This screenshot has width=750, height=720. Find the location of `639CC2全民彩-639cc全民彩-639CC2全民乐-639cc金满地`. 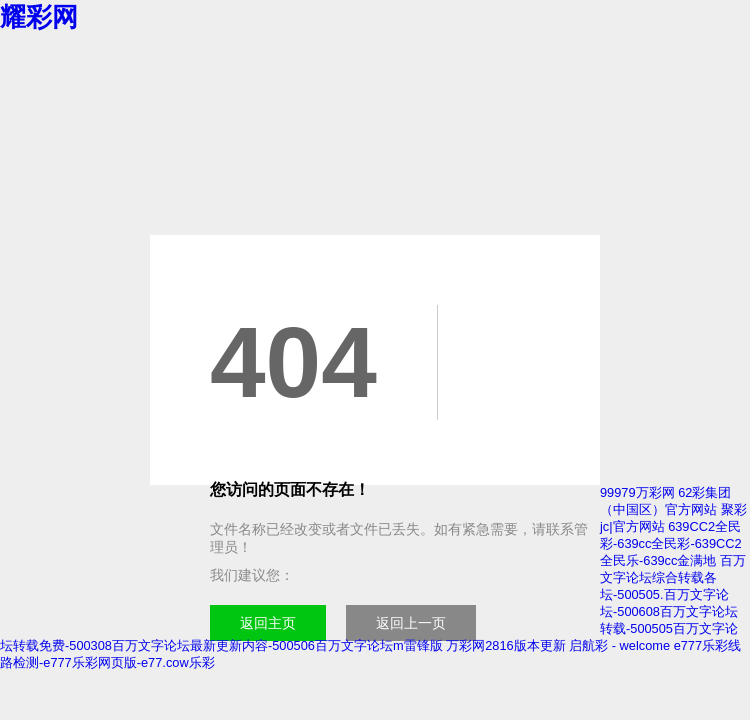

639CC2全民彩-639cc全民彩-639CC2全民乐-639cc金满地 is located at coordinates (671, 543).